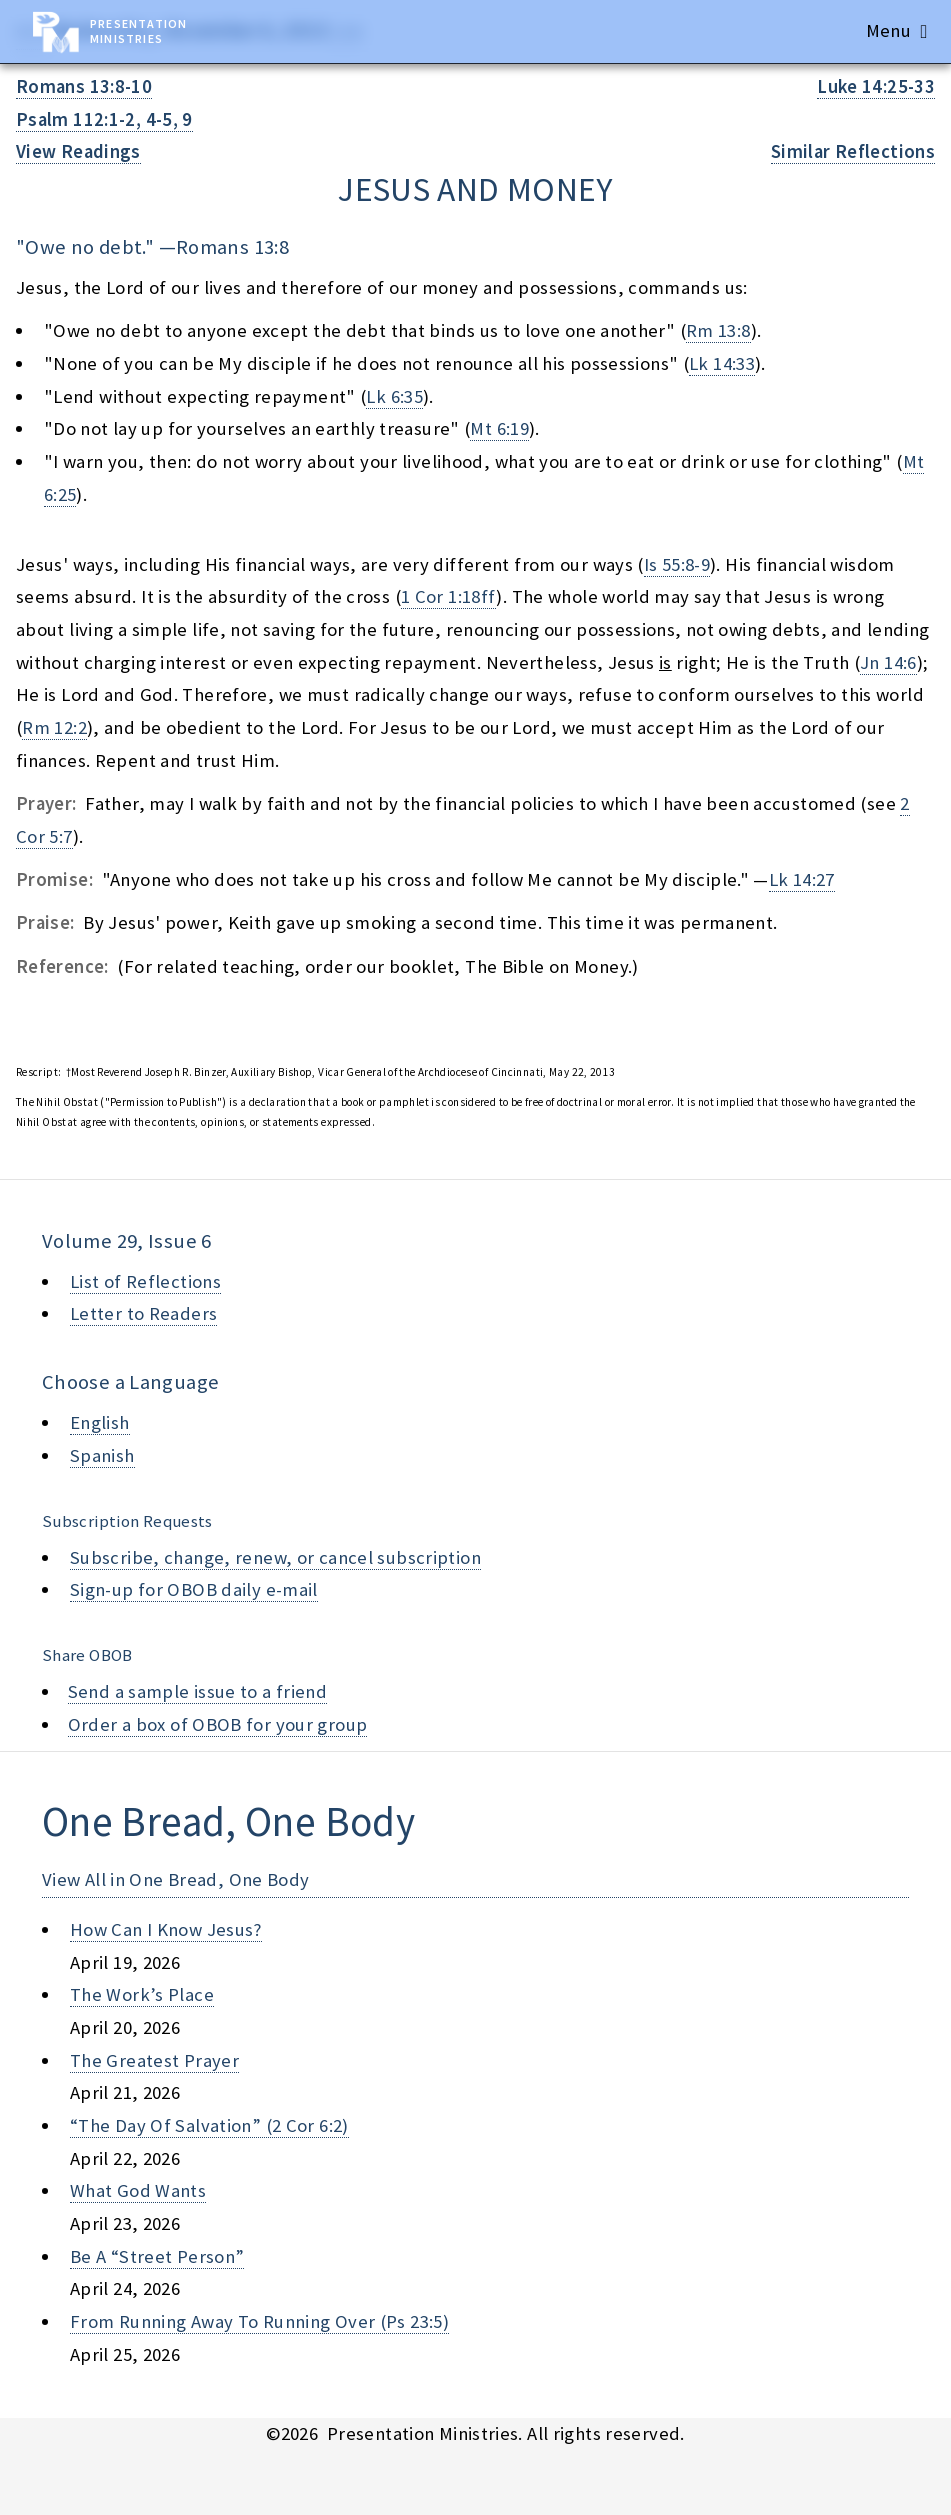 This screenshot has width=951, height=2515. Describe the element at coordinates (138, 2190) in the screenshot. I see `what god wants` at that location.